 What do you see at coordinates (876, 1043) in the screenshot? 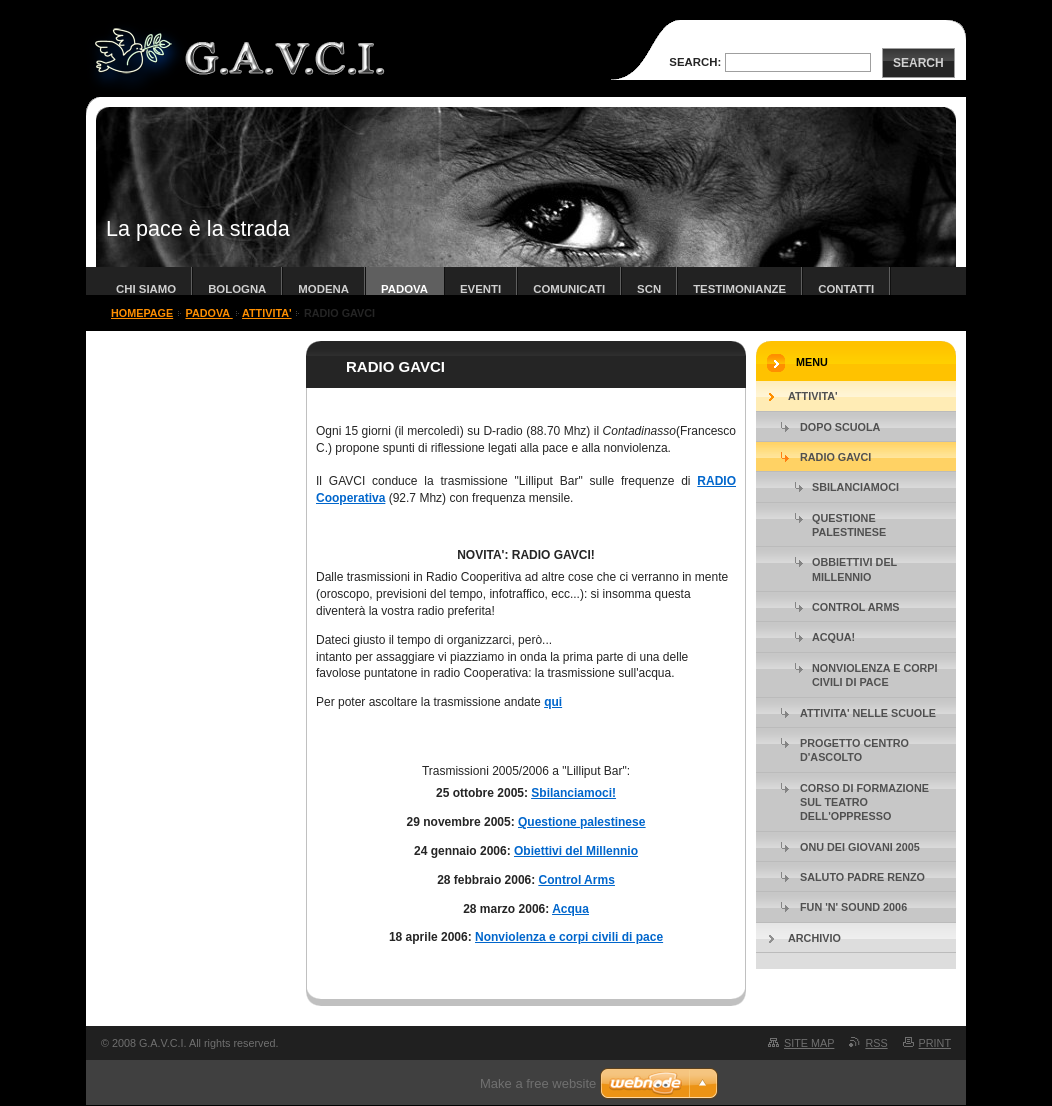
I see `RSS` at bounding box center [876, 1043].